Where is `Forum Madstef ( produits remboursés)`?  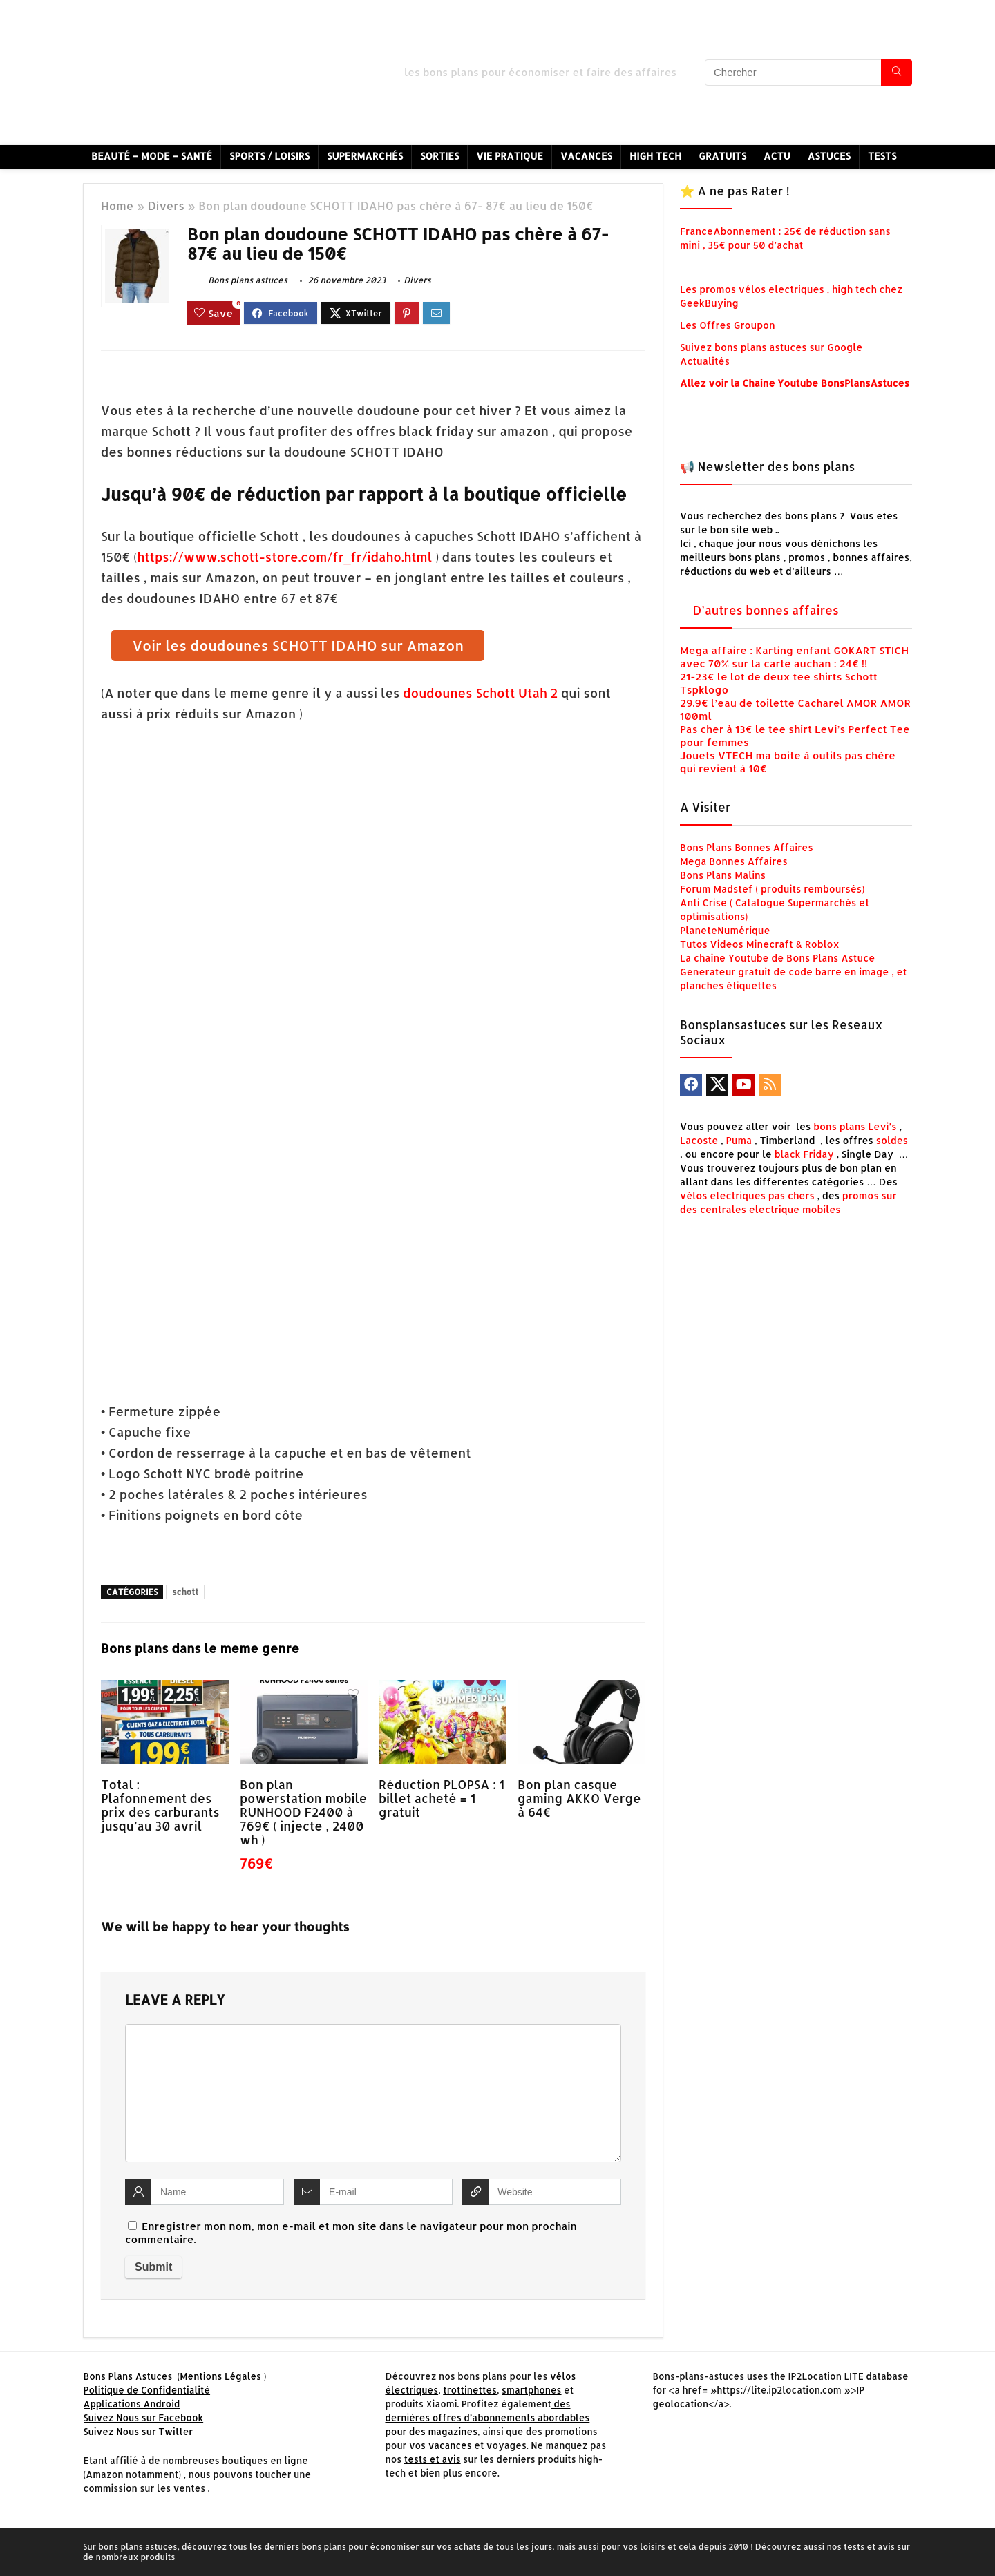 Forum Madstef ( produits remboursés) is located at coordinates (772, 889).